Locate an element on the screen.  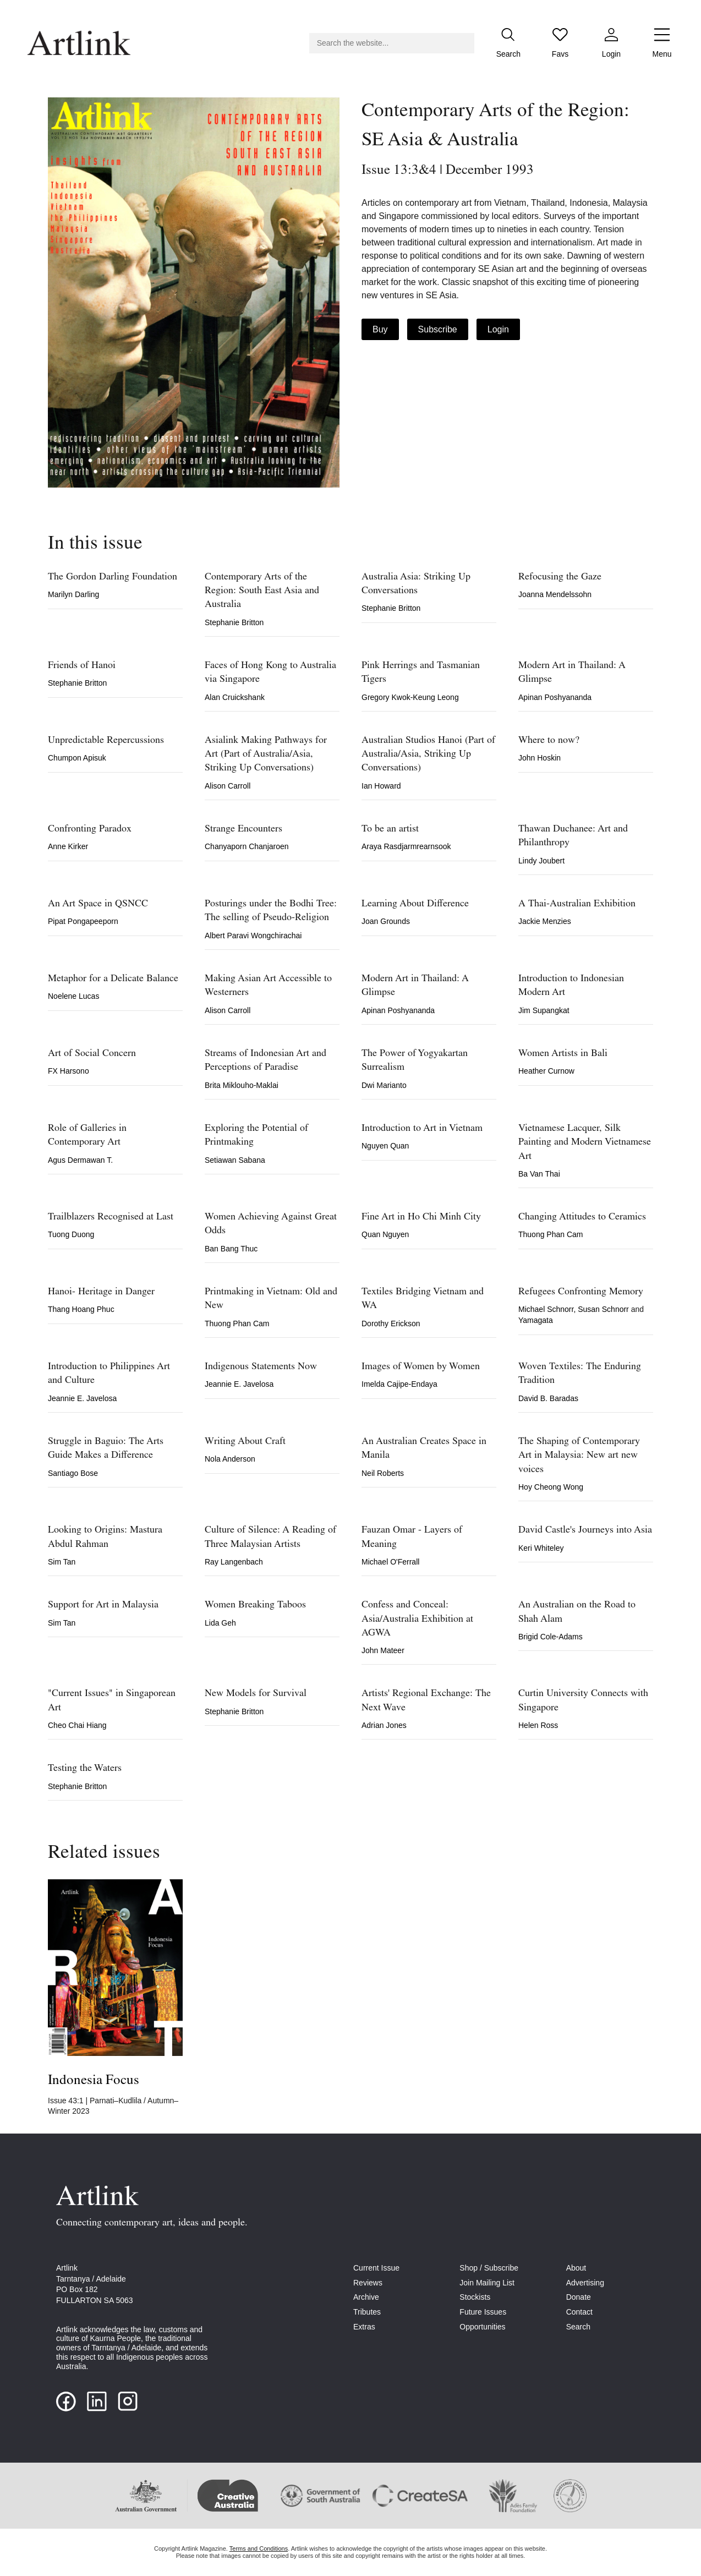
Extras is located at coordinates (364, 2326).